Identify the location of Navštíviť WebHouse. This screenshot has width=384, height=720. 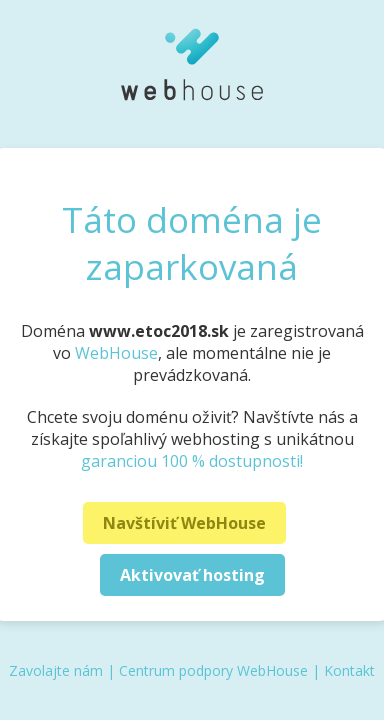
(184, 523).